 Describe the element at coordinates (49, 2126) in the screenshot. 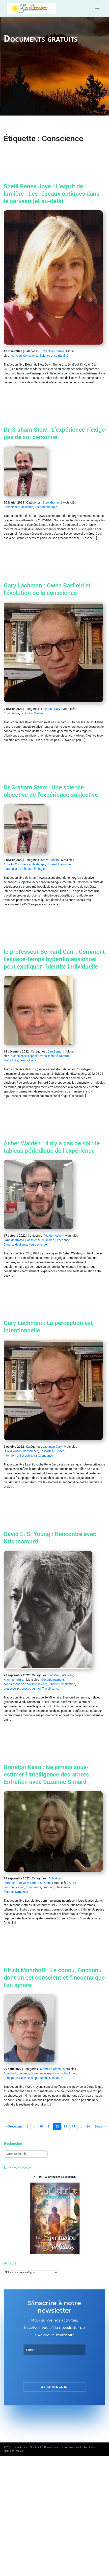

I see `11` at that location.